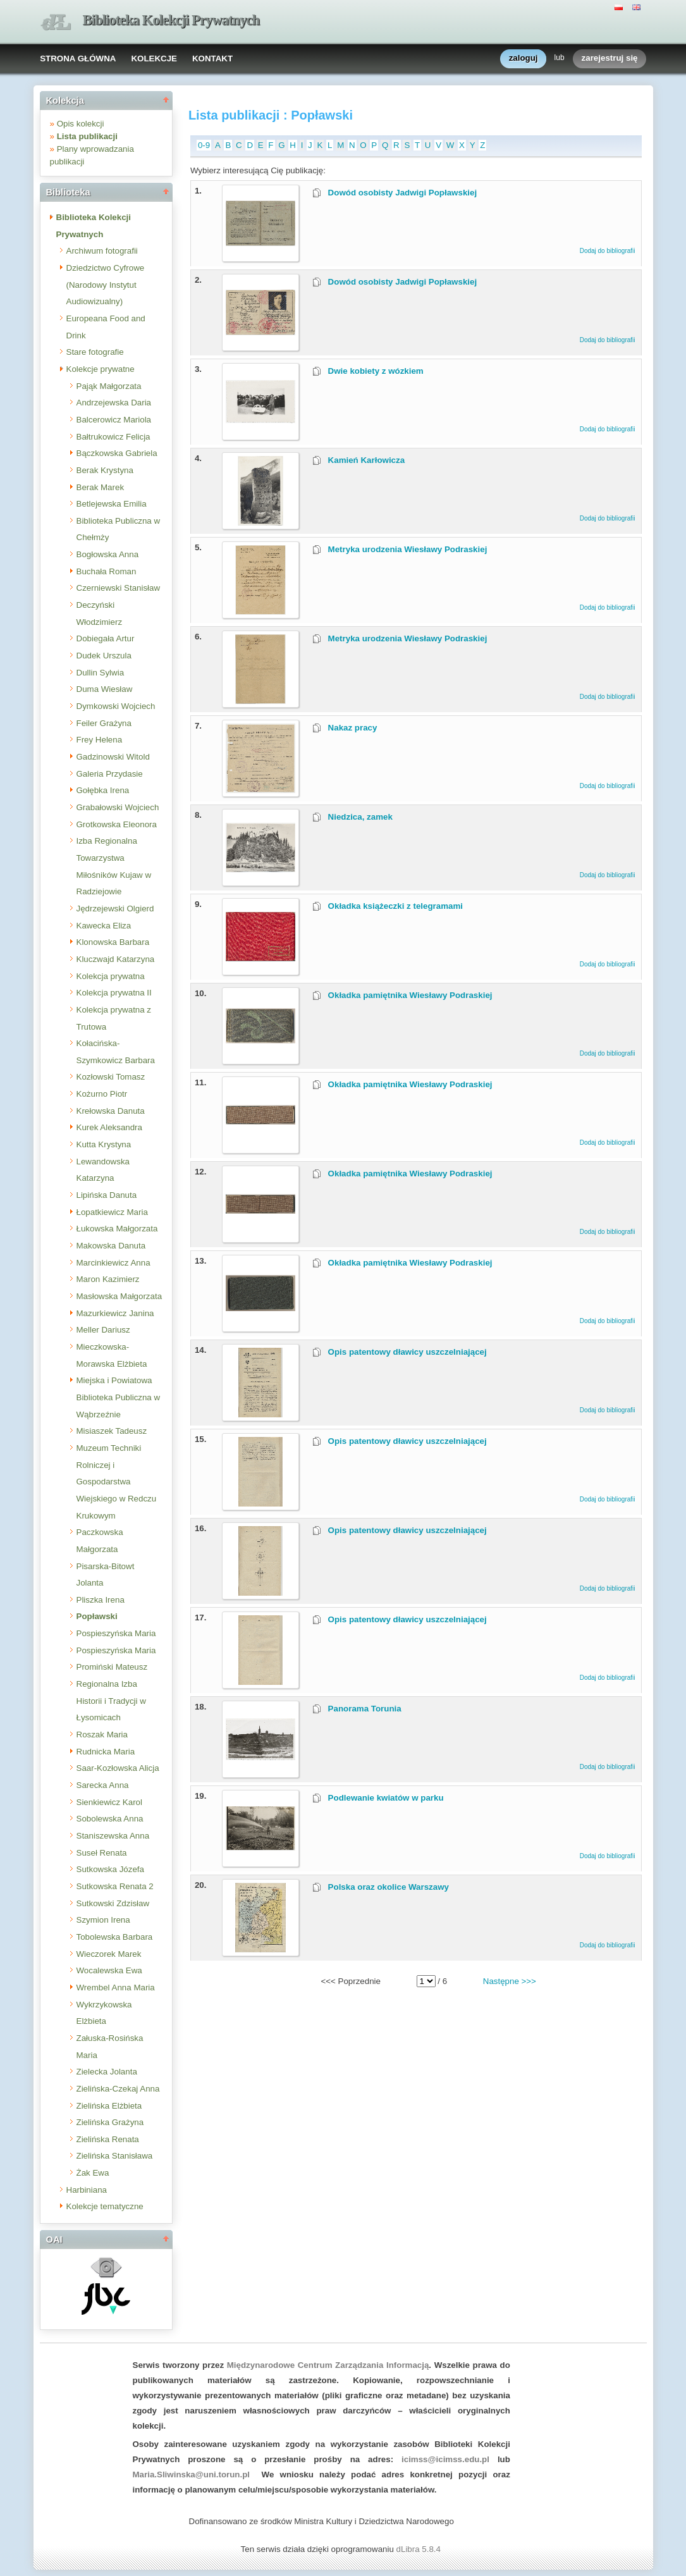 This screenshot has height=2576, width=686. I want to click on Harbiniana, so click(86, 2190).